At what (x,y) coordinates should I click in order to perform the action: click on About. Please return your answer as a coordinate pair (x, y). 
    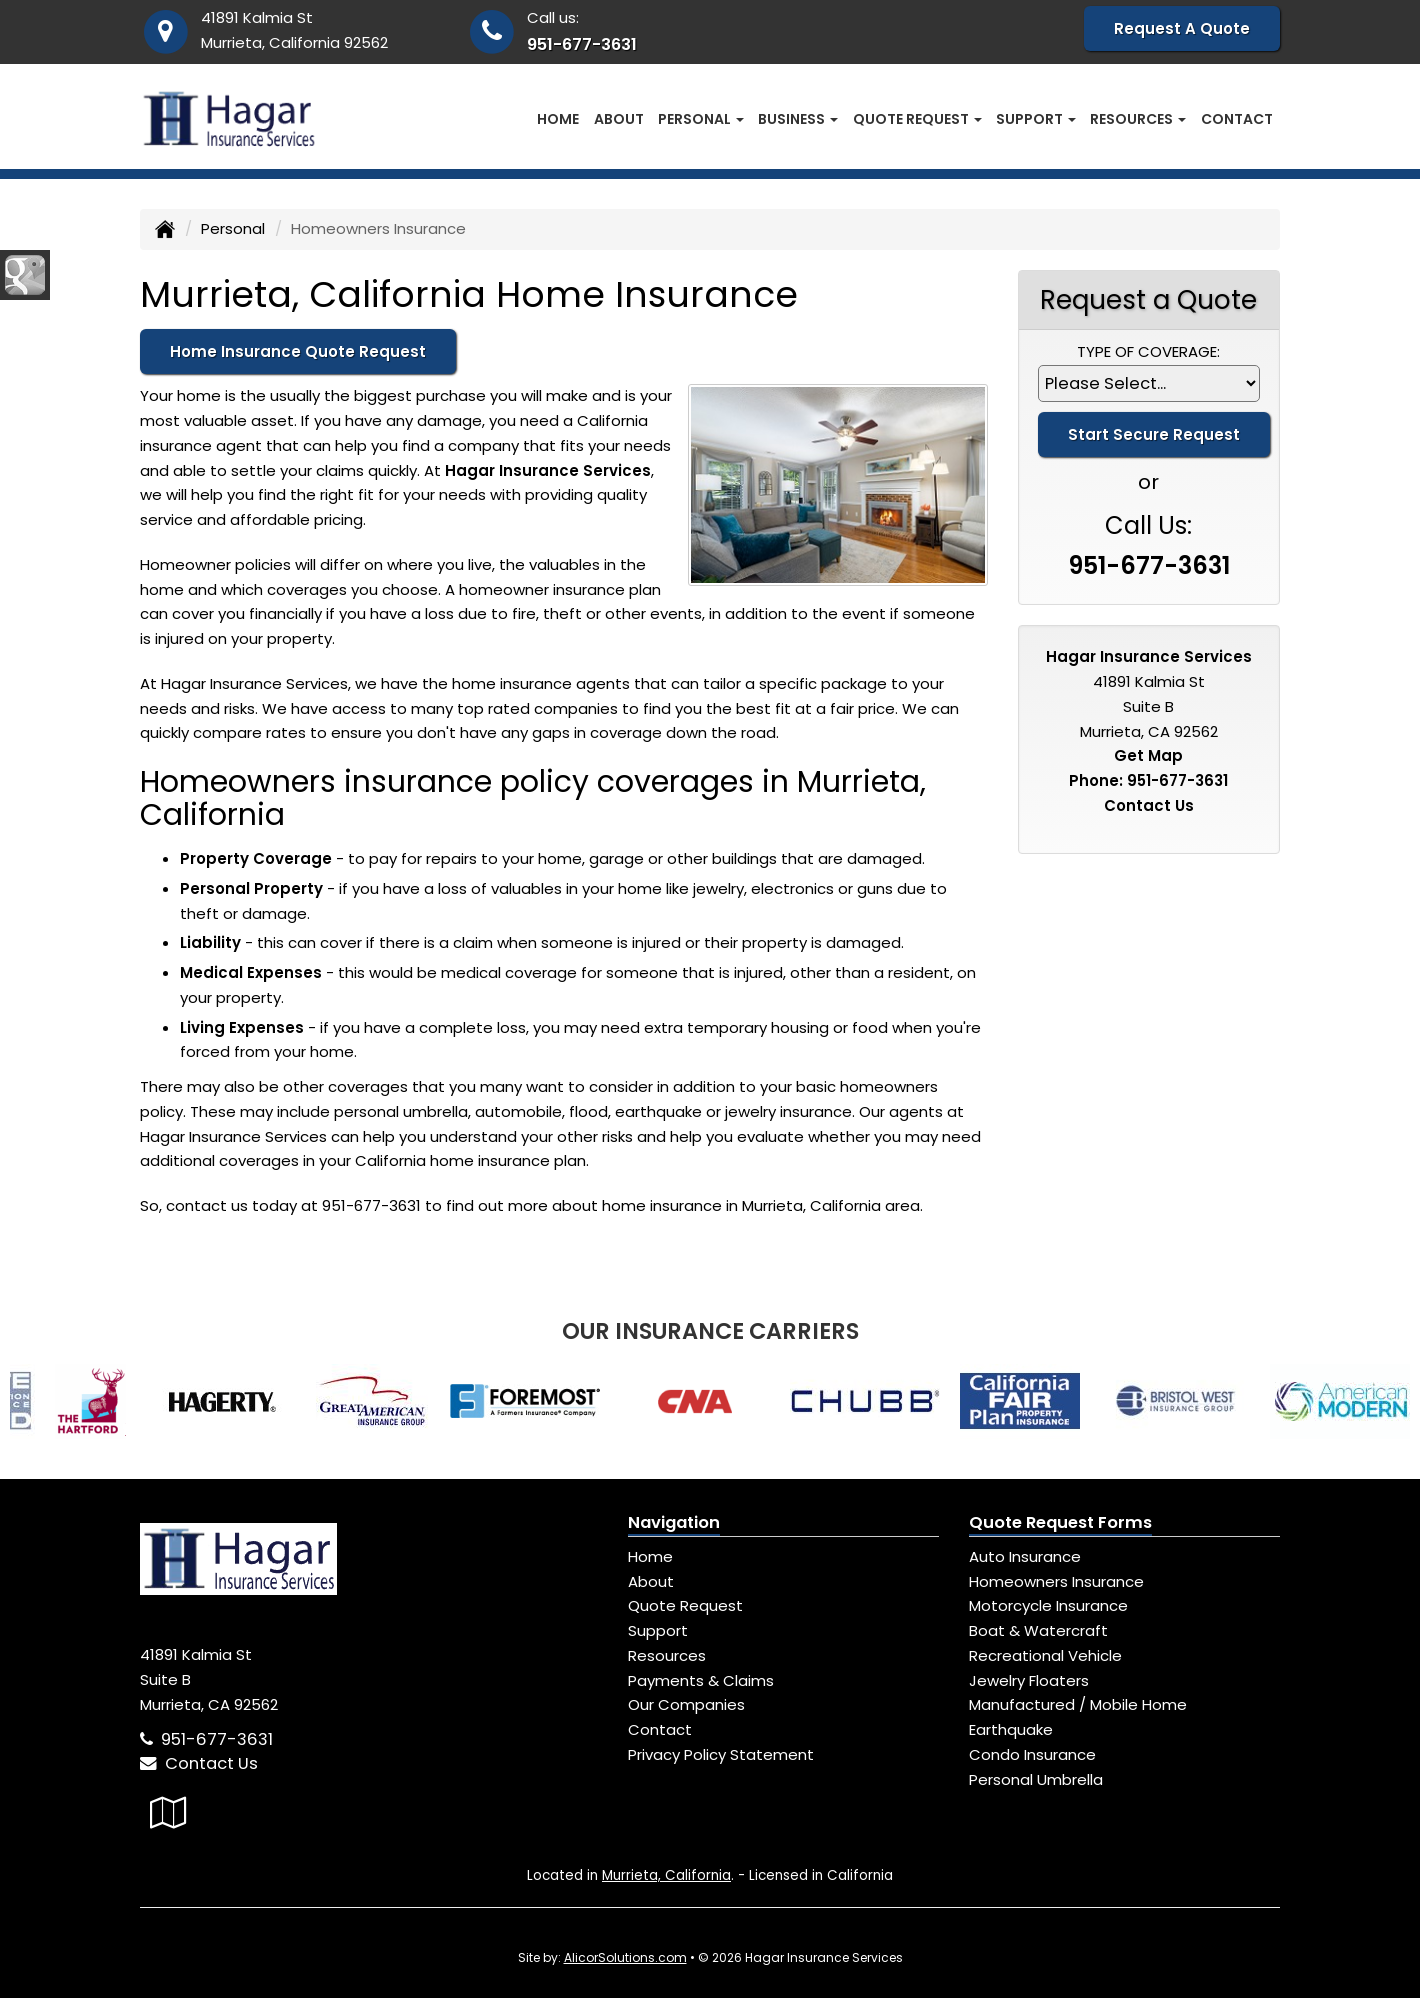
    Looking at the image, I should click on (619, 119).